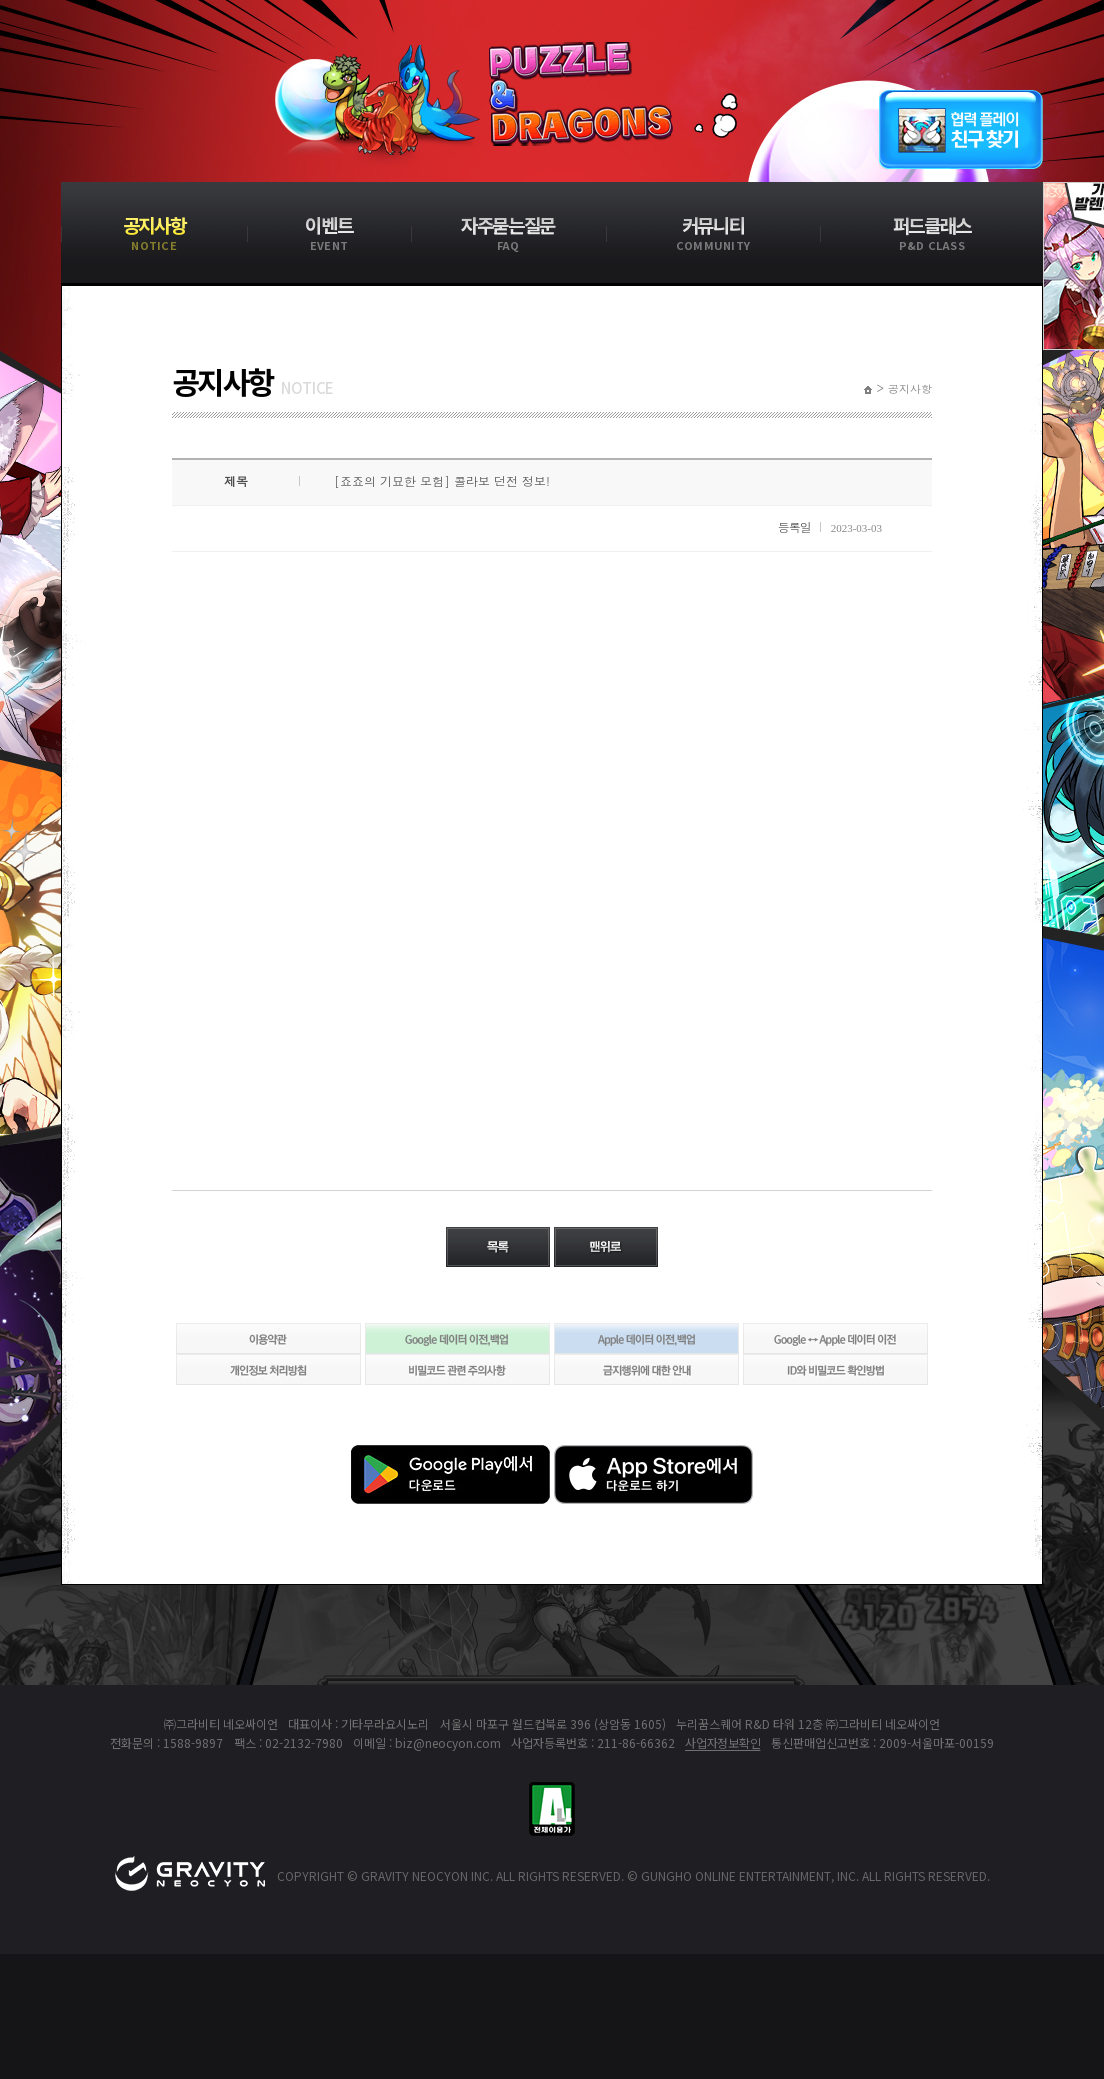 This screenshot has width=1104, height=2079. I want to click on 사업자정보확인, so click(722, 1742).